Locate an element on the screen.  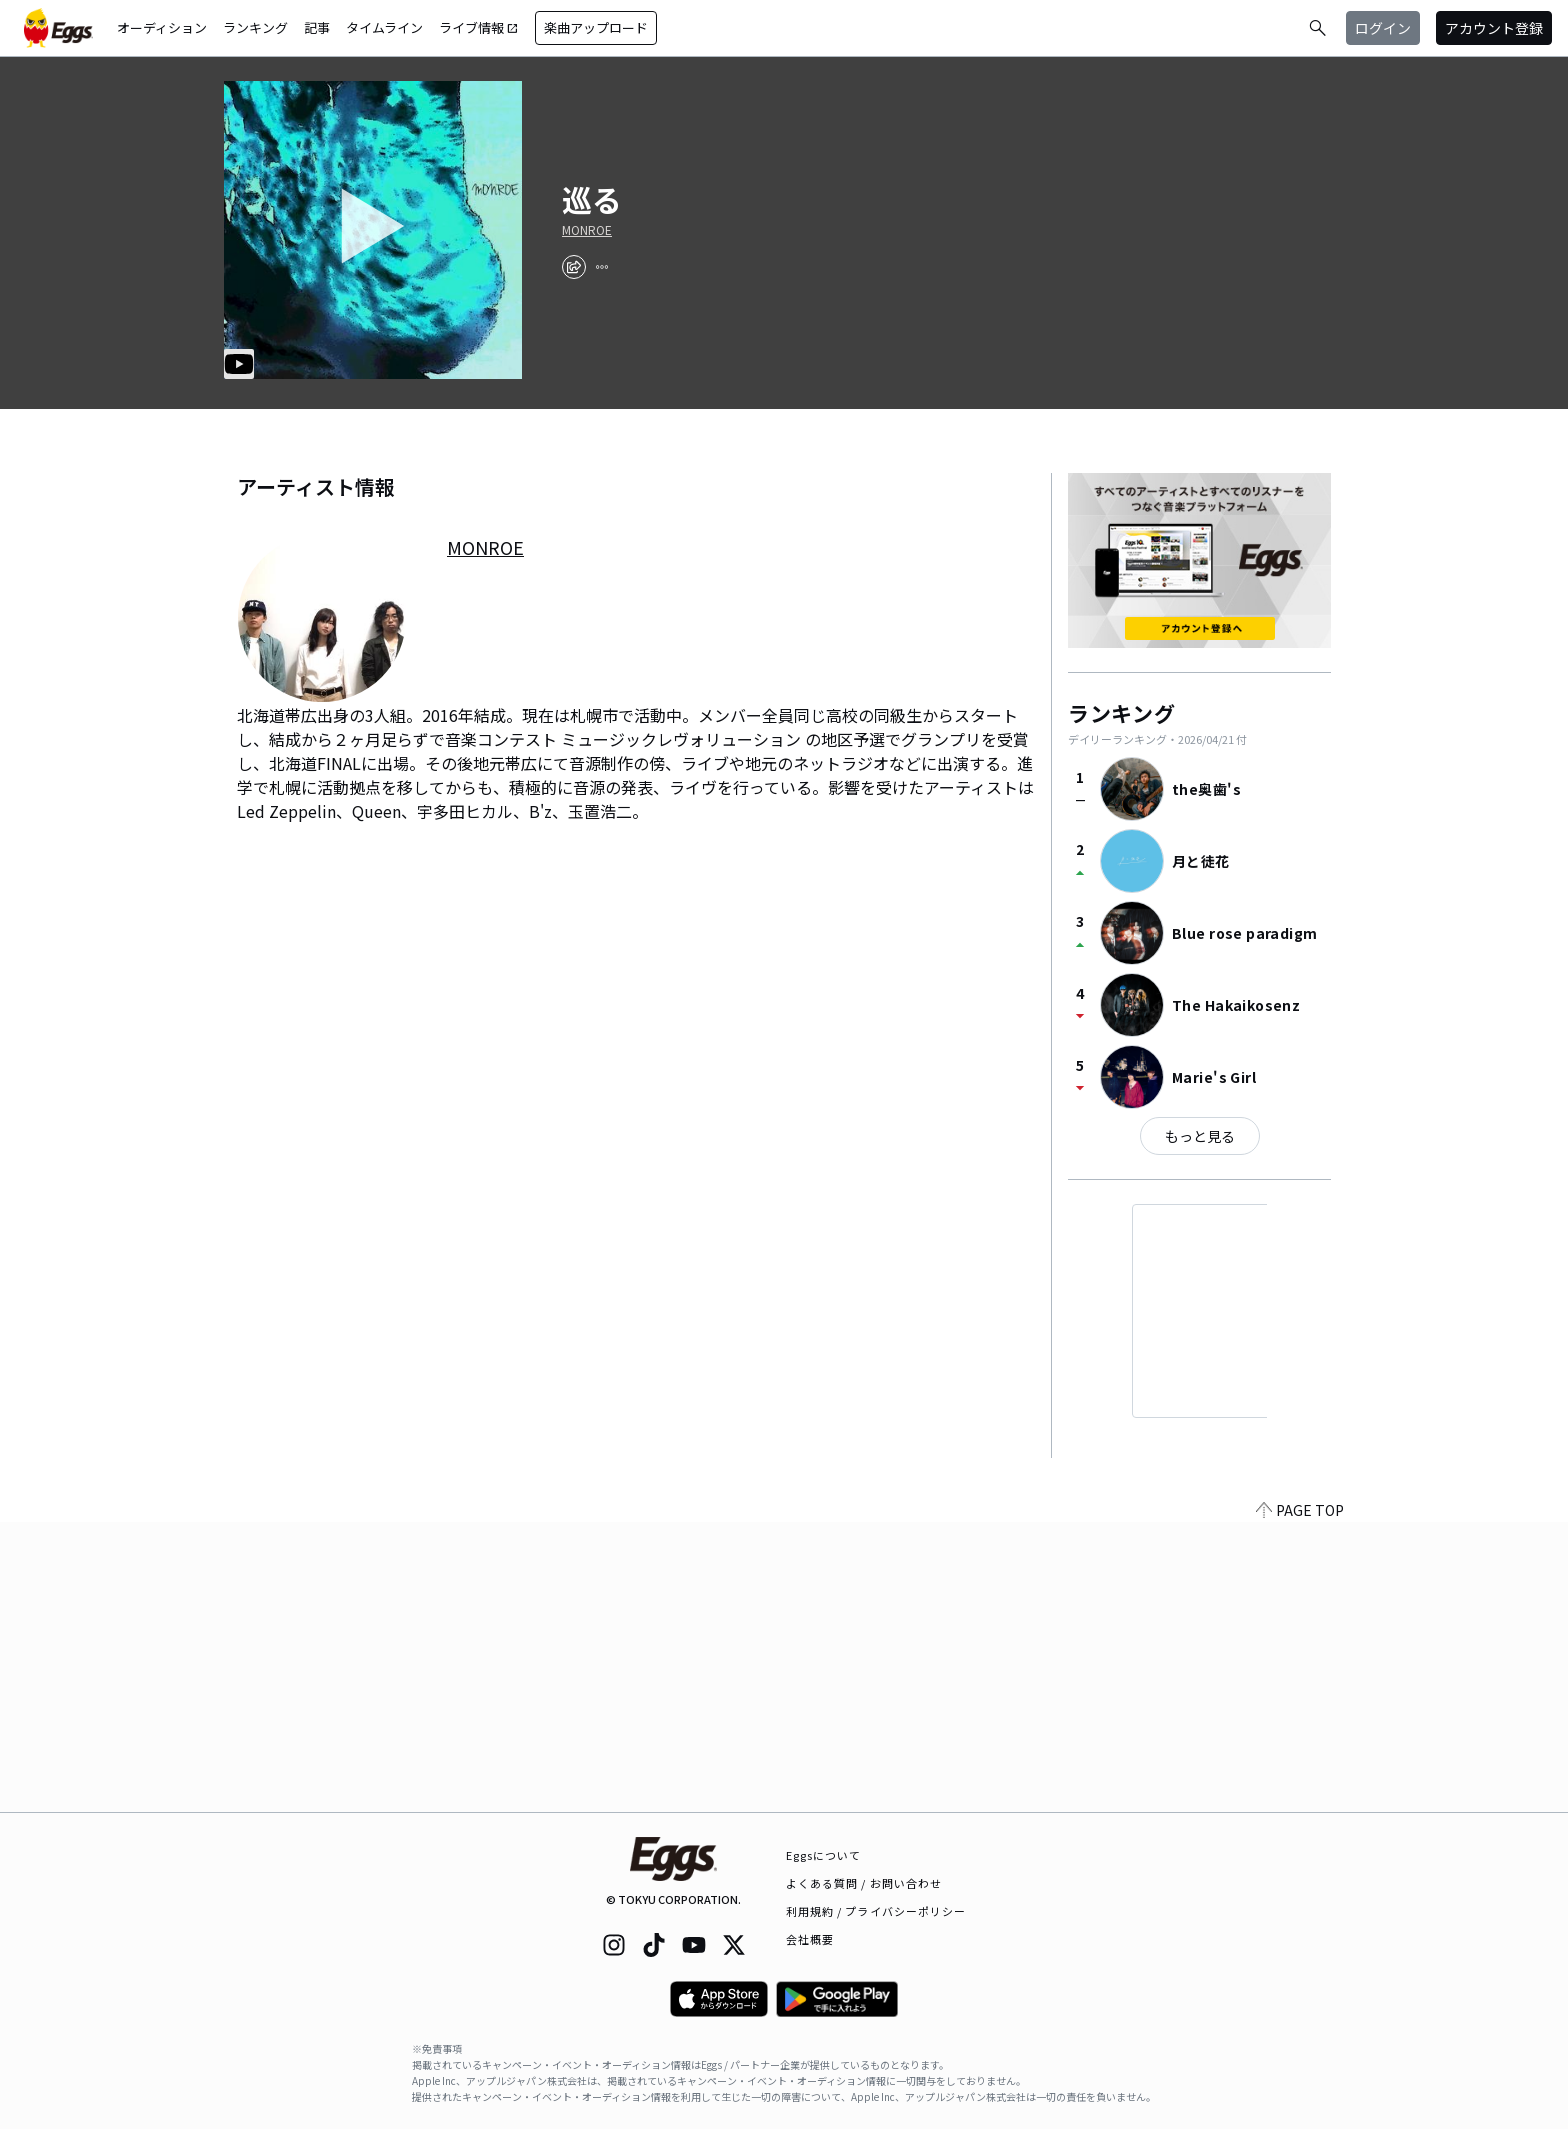
Eggsについて is located at coordinates (824, 1855).